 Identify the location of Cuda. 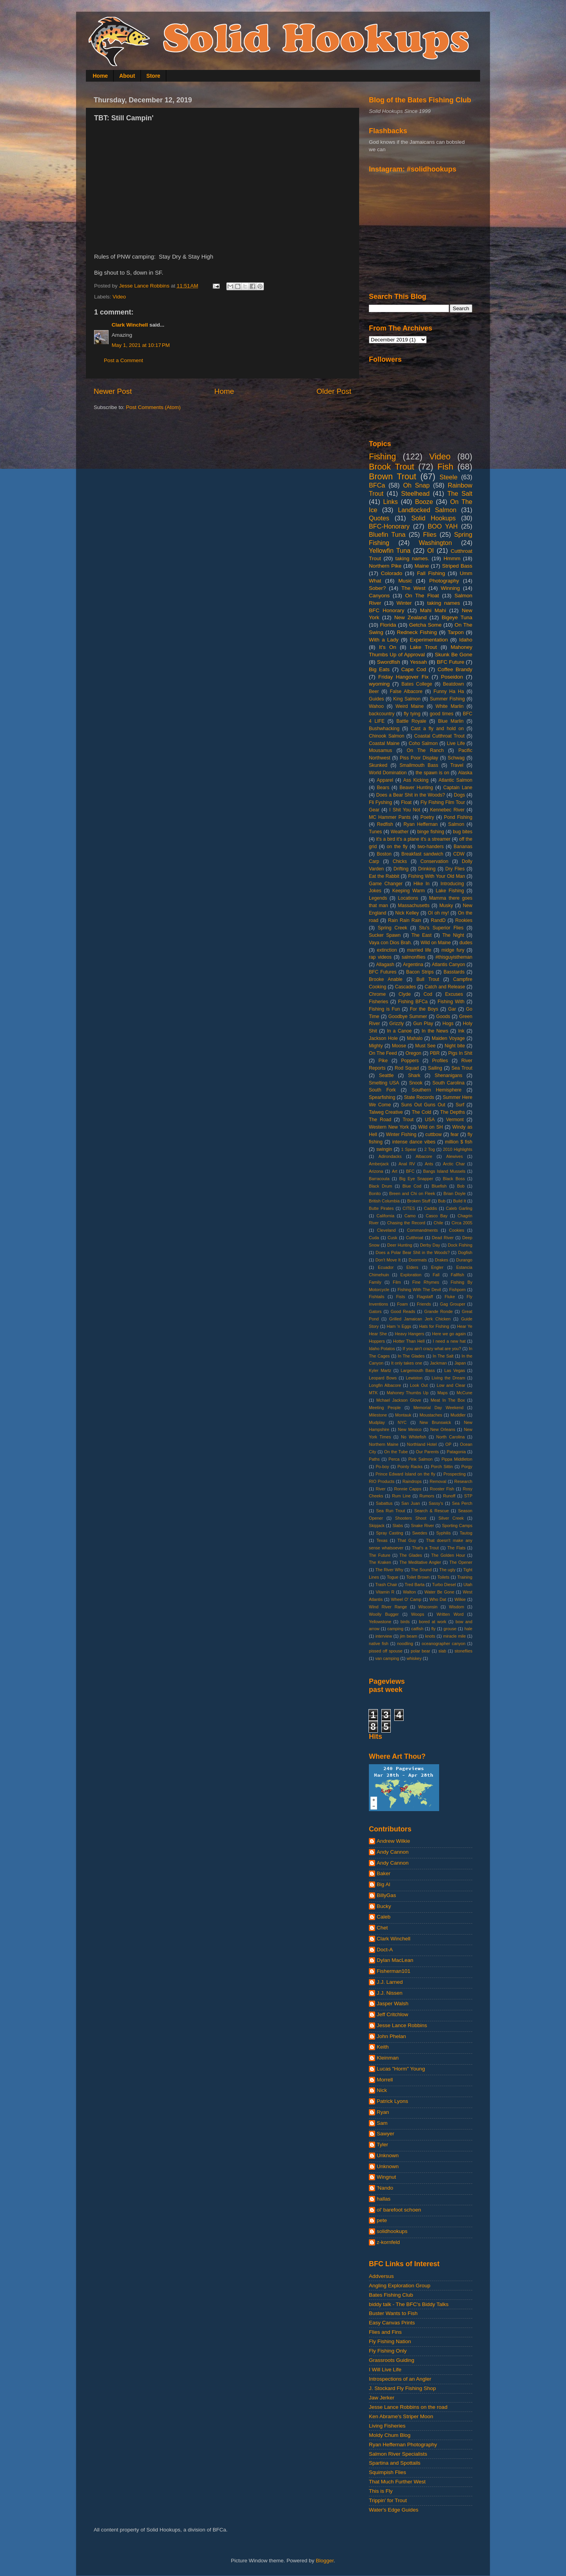
(374, 1237).